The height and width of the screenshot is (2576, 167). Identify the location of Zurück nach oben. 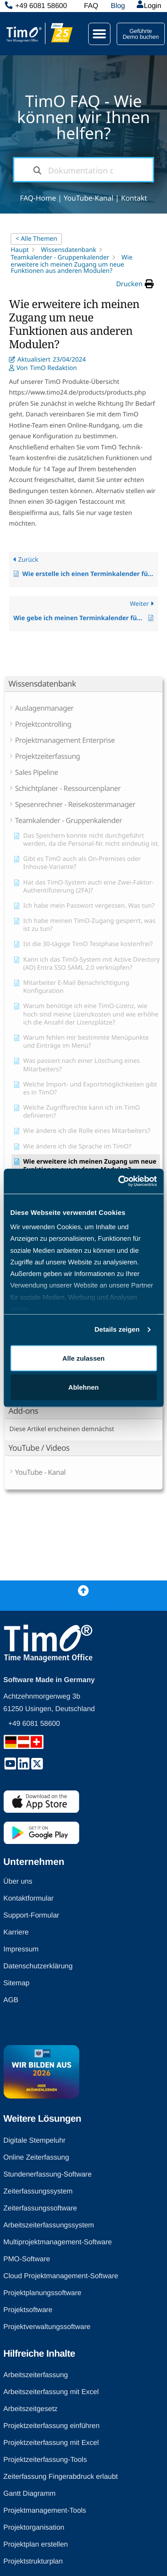
(83, 1602).